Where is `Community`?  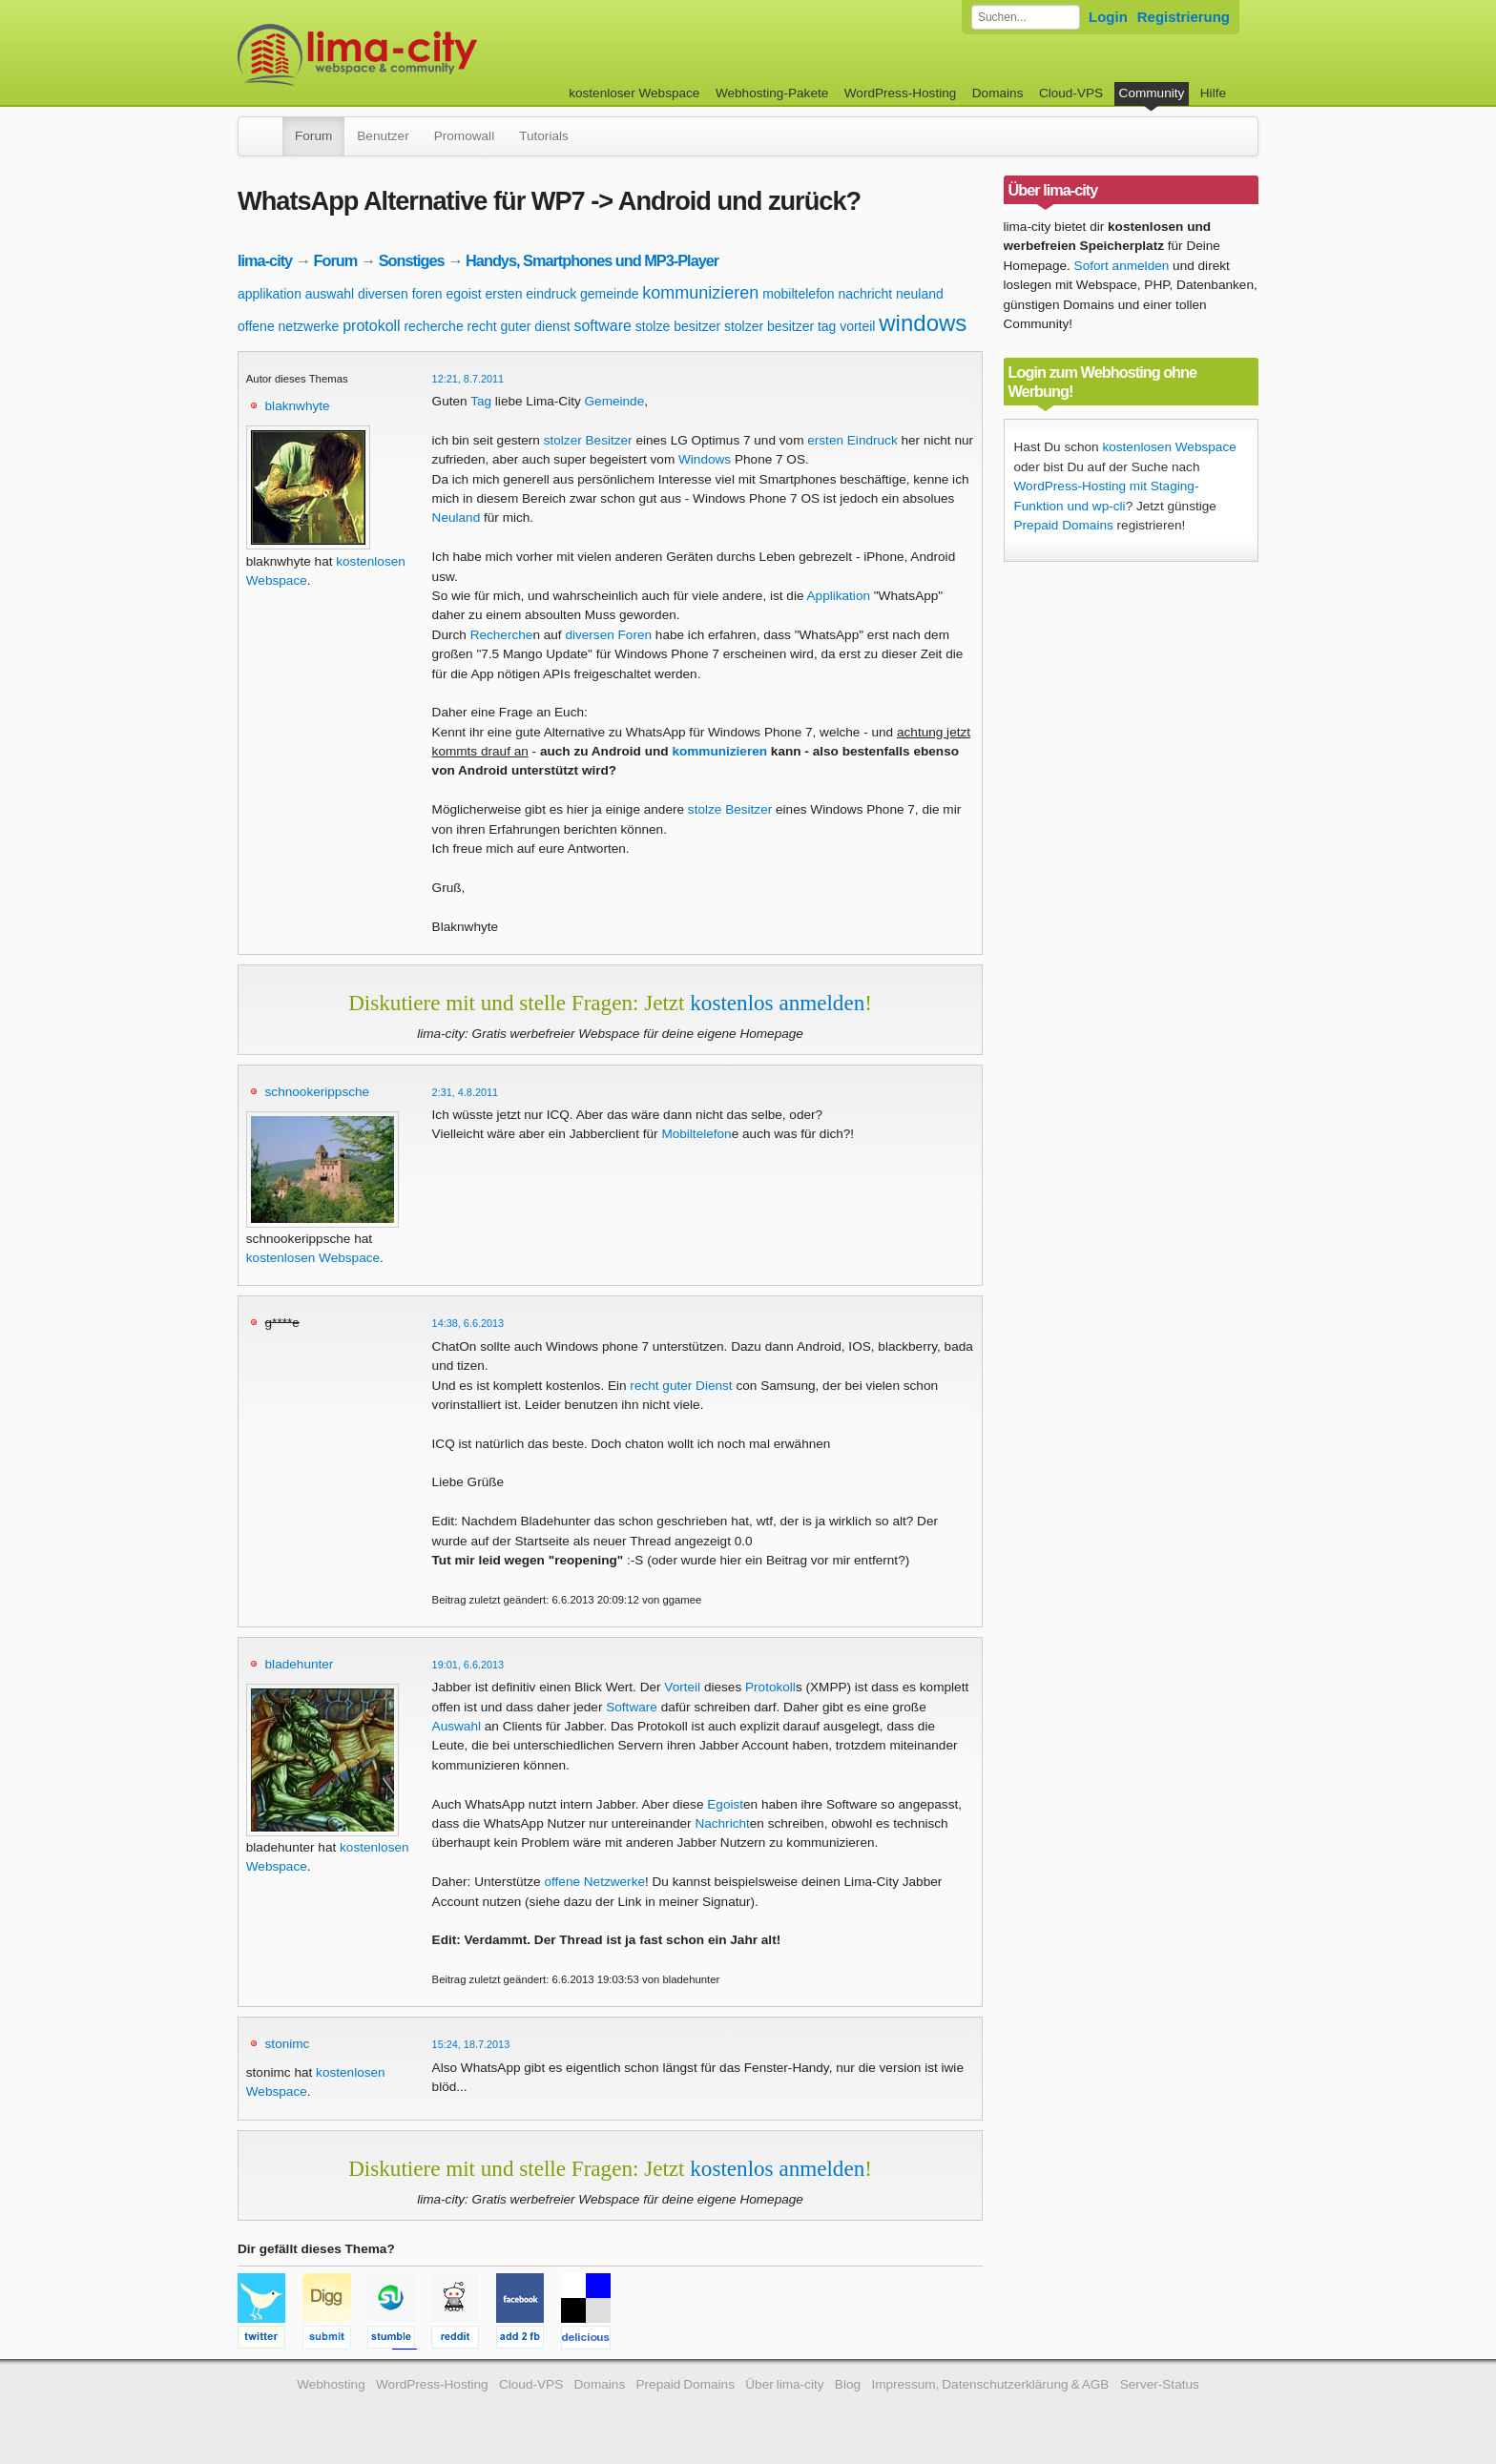
Community is located at coordinates (1152, 93).